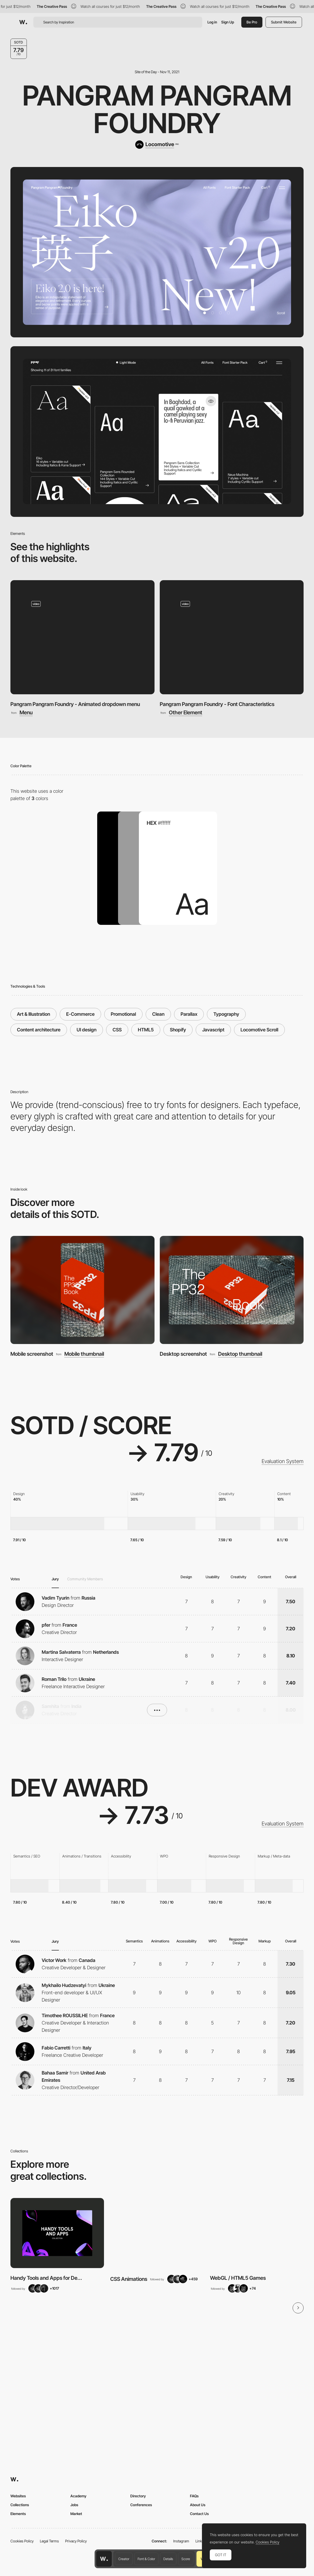 The height and width of the screenshot is (2576, 314). Describe the element at coordinates (82, 637) in the screenshot. I see `[Pangram Pangram Foundry - Animated dropdown menu]` at that location.